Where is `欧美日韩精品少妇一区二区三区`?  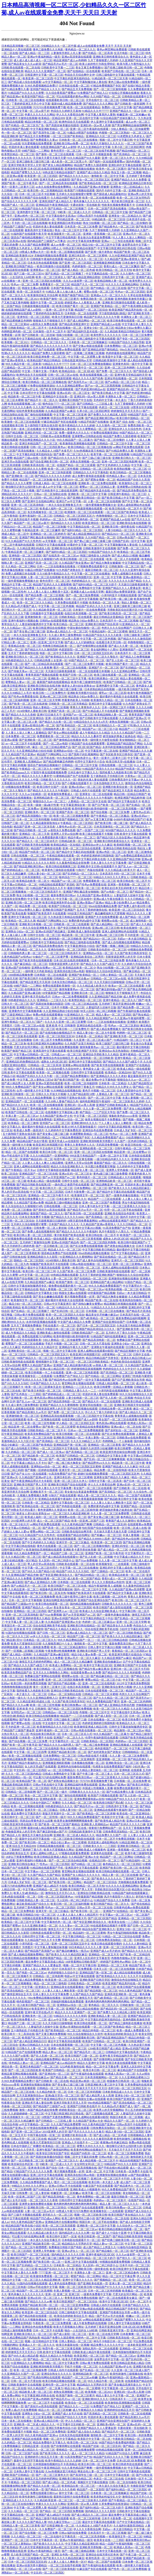 欧美日韩精品少妇一区二区三区 is located at coordinates (36, 1914).